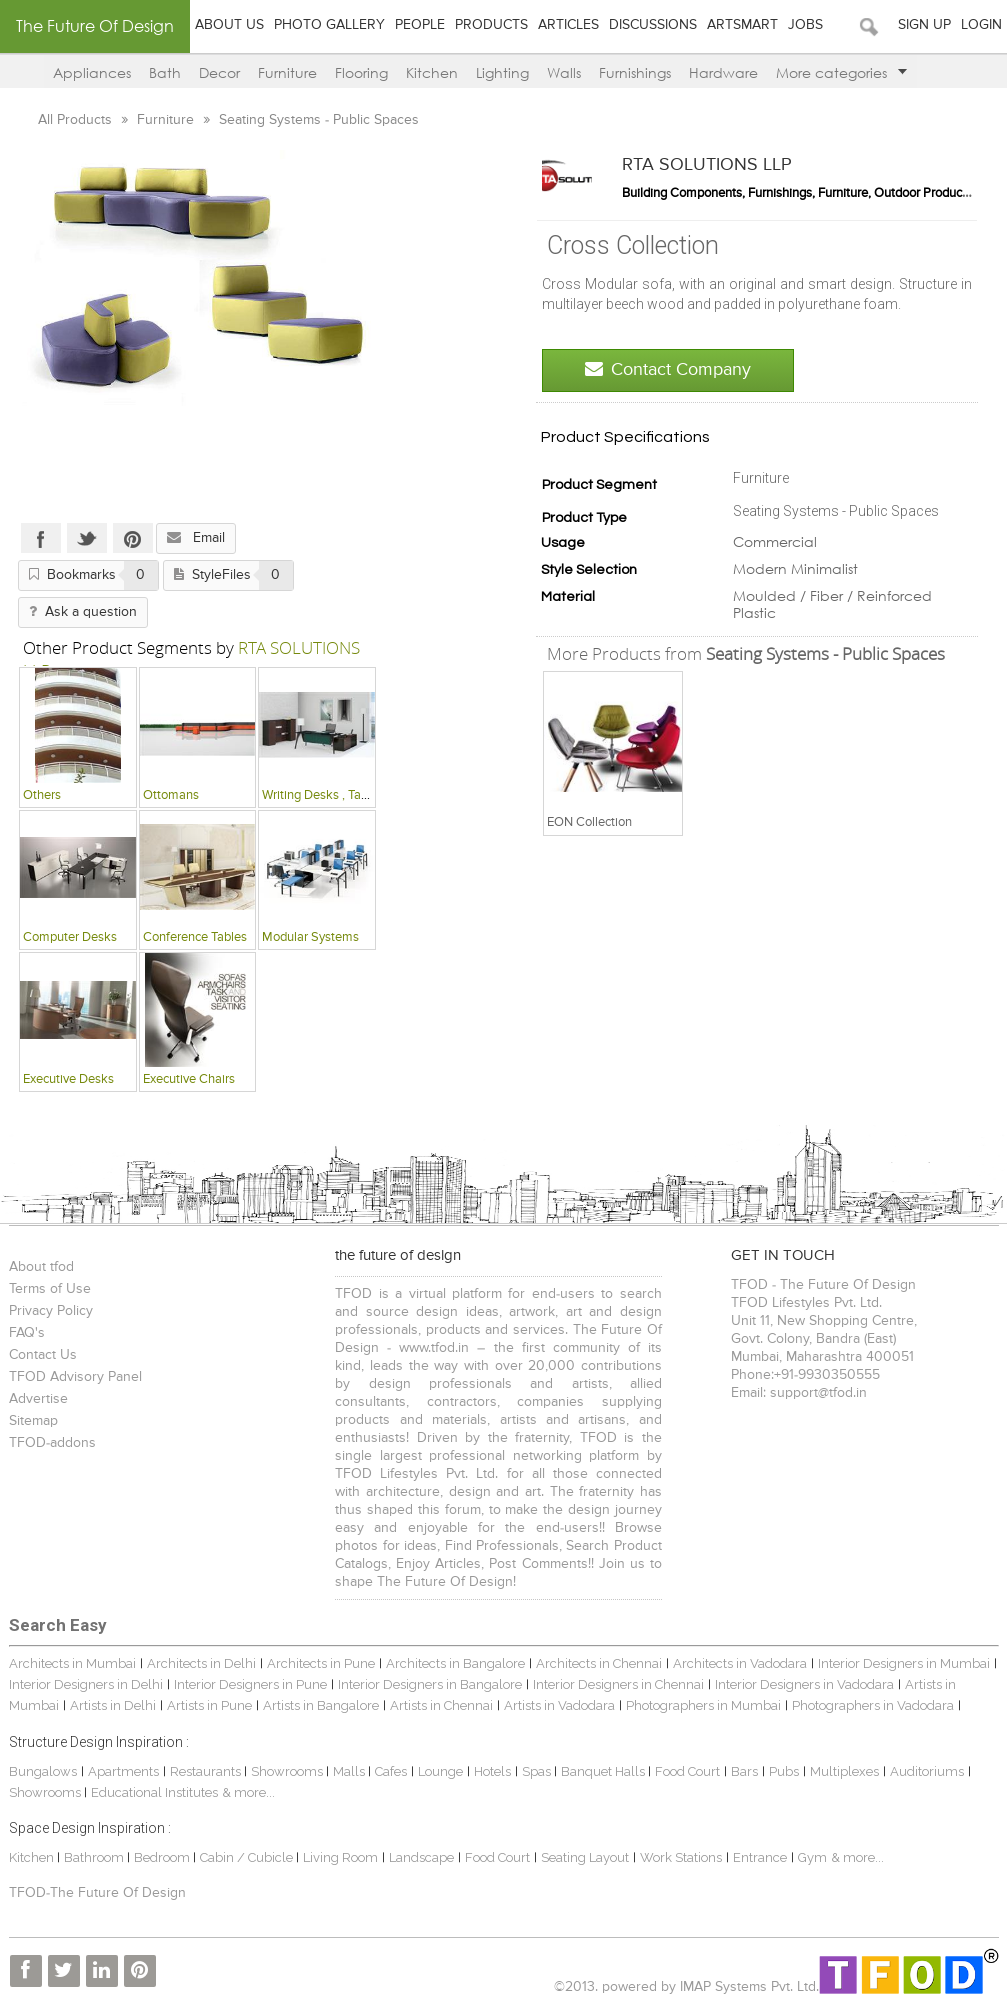  I want to click on Contact Company, so click(668, 369).